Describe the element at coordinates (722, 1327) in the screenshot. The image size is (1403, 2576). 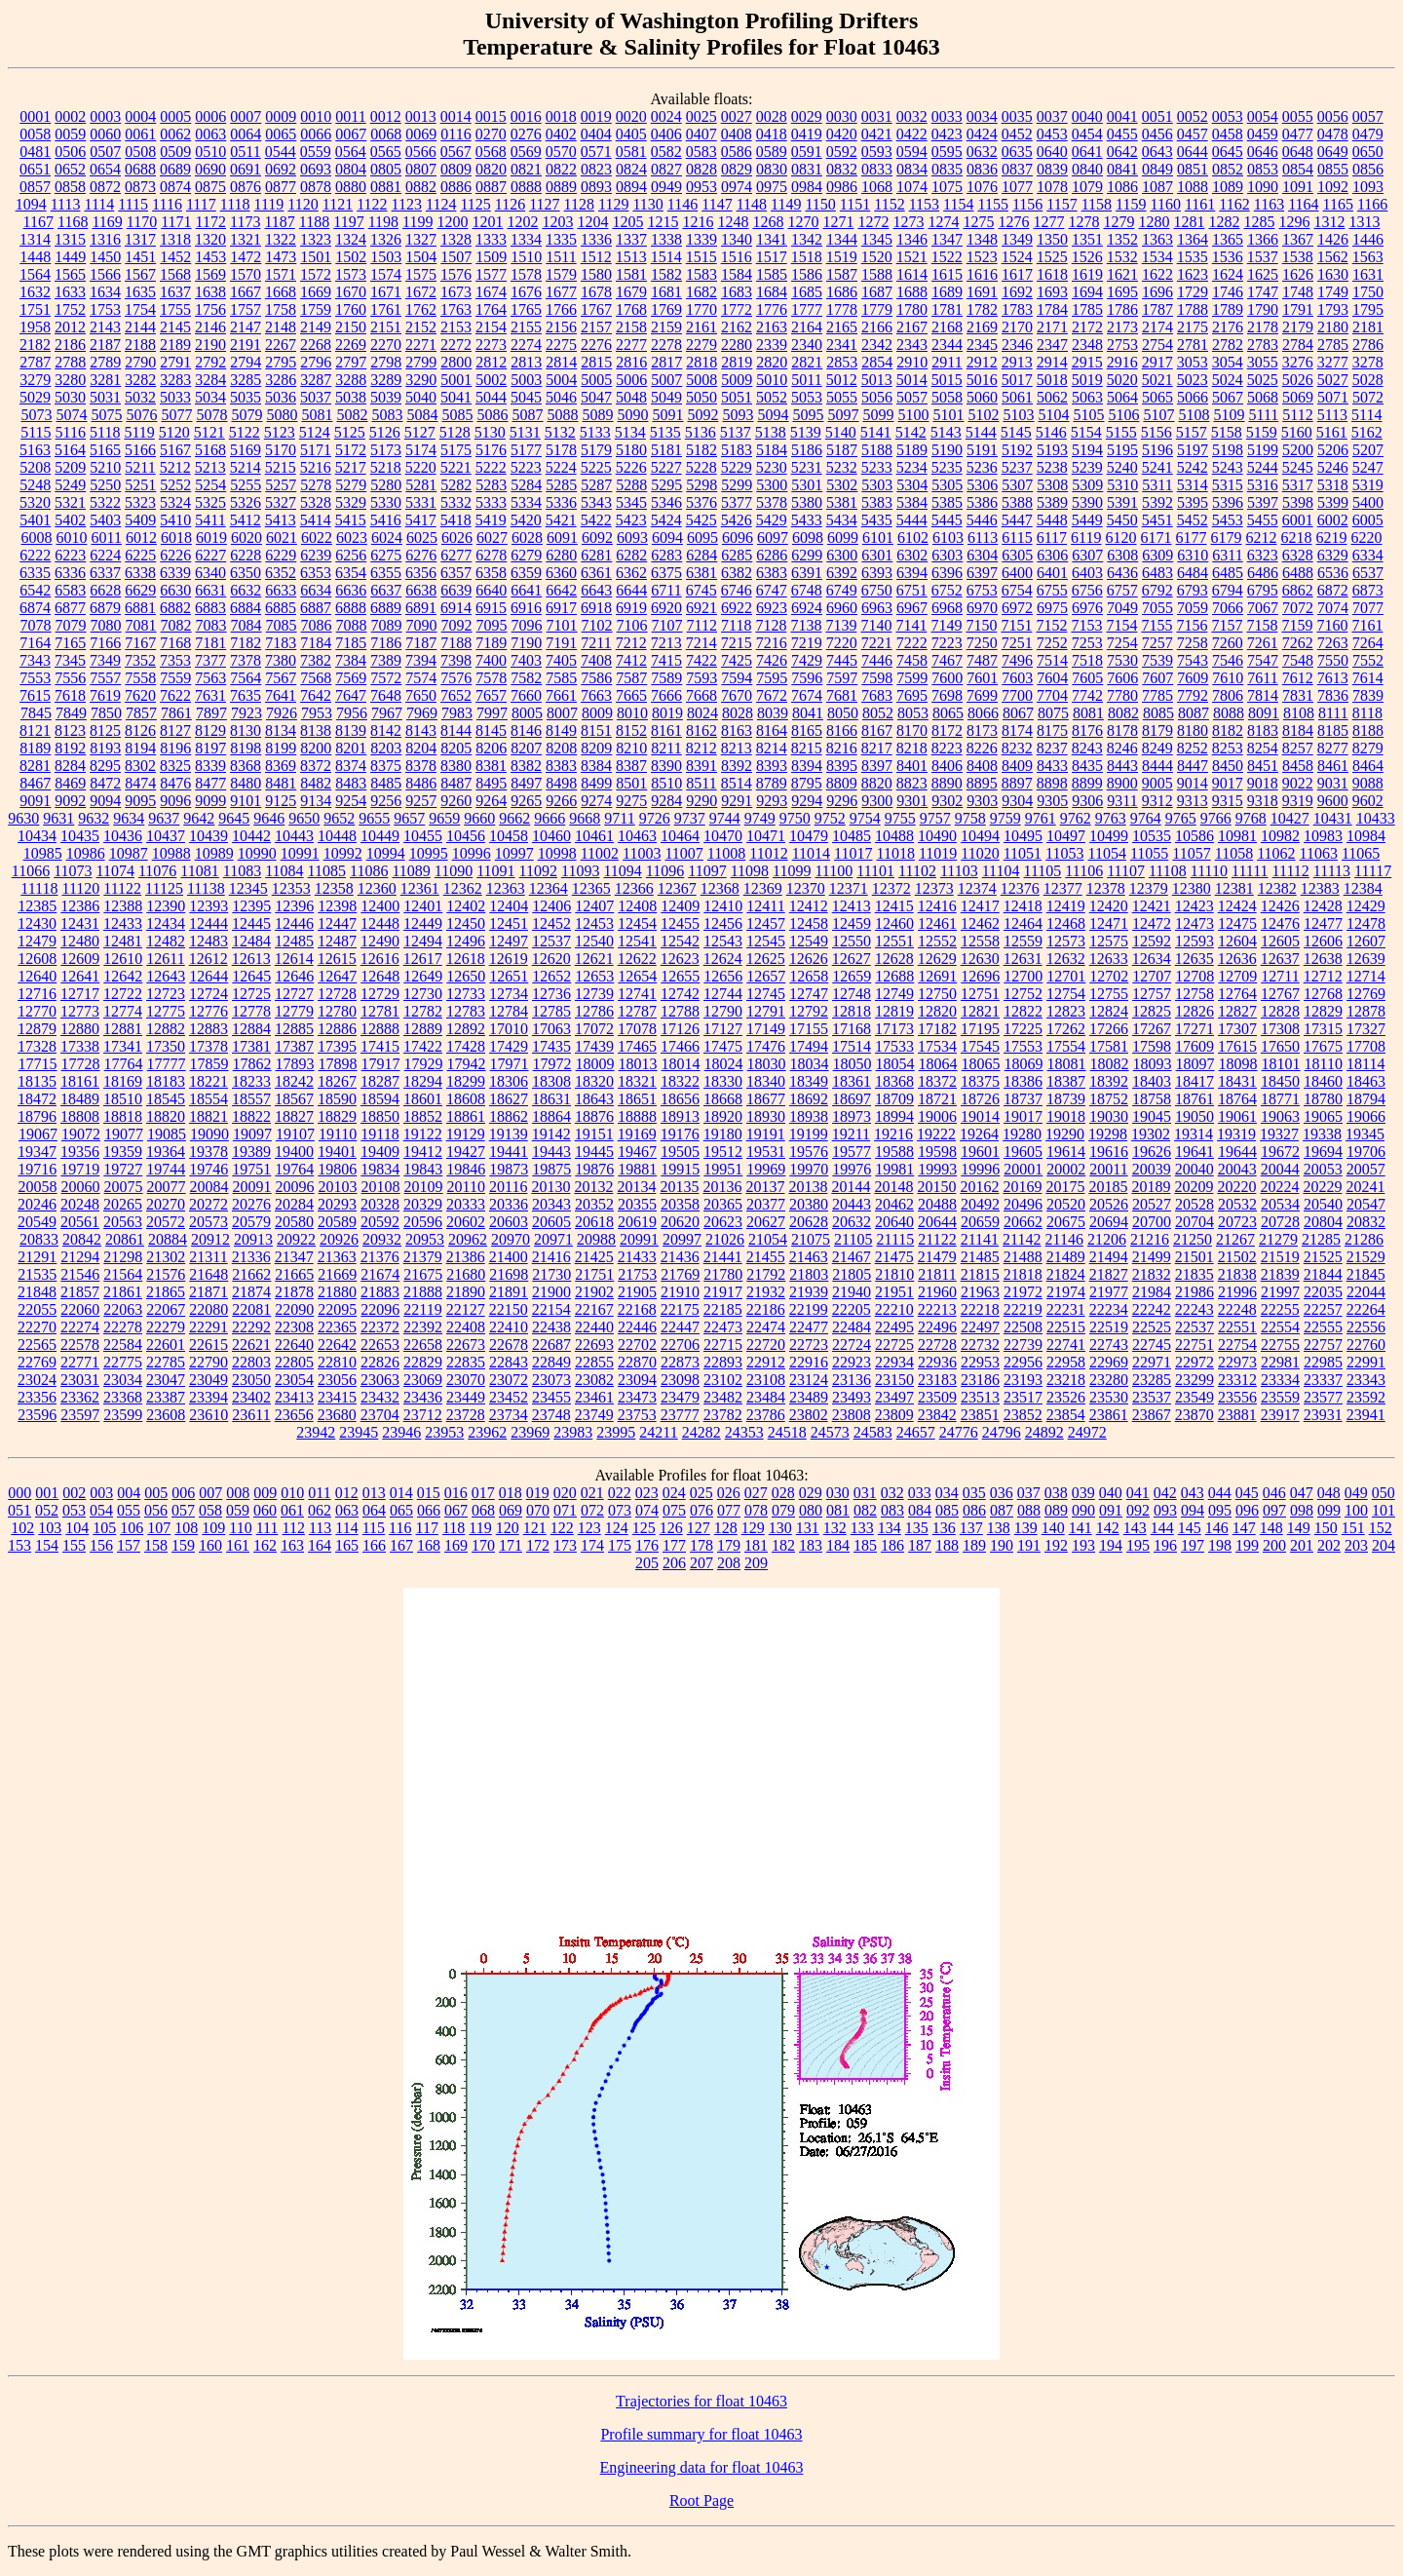
I see `22473` at that location.